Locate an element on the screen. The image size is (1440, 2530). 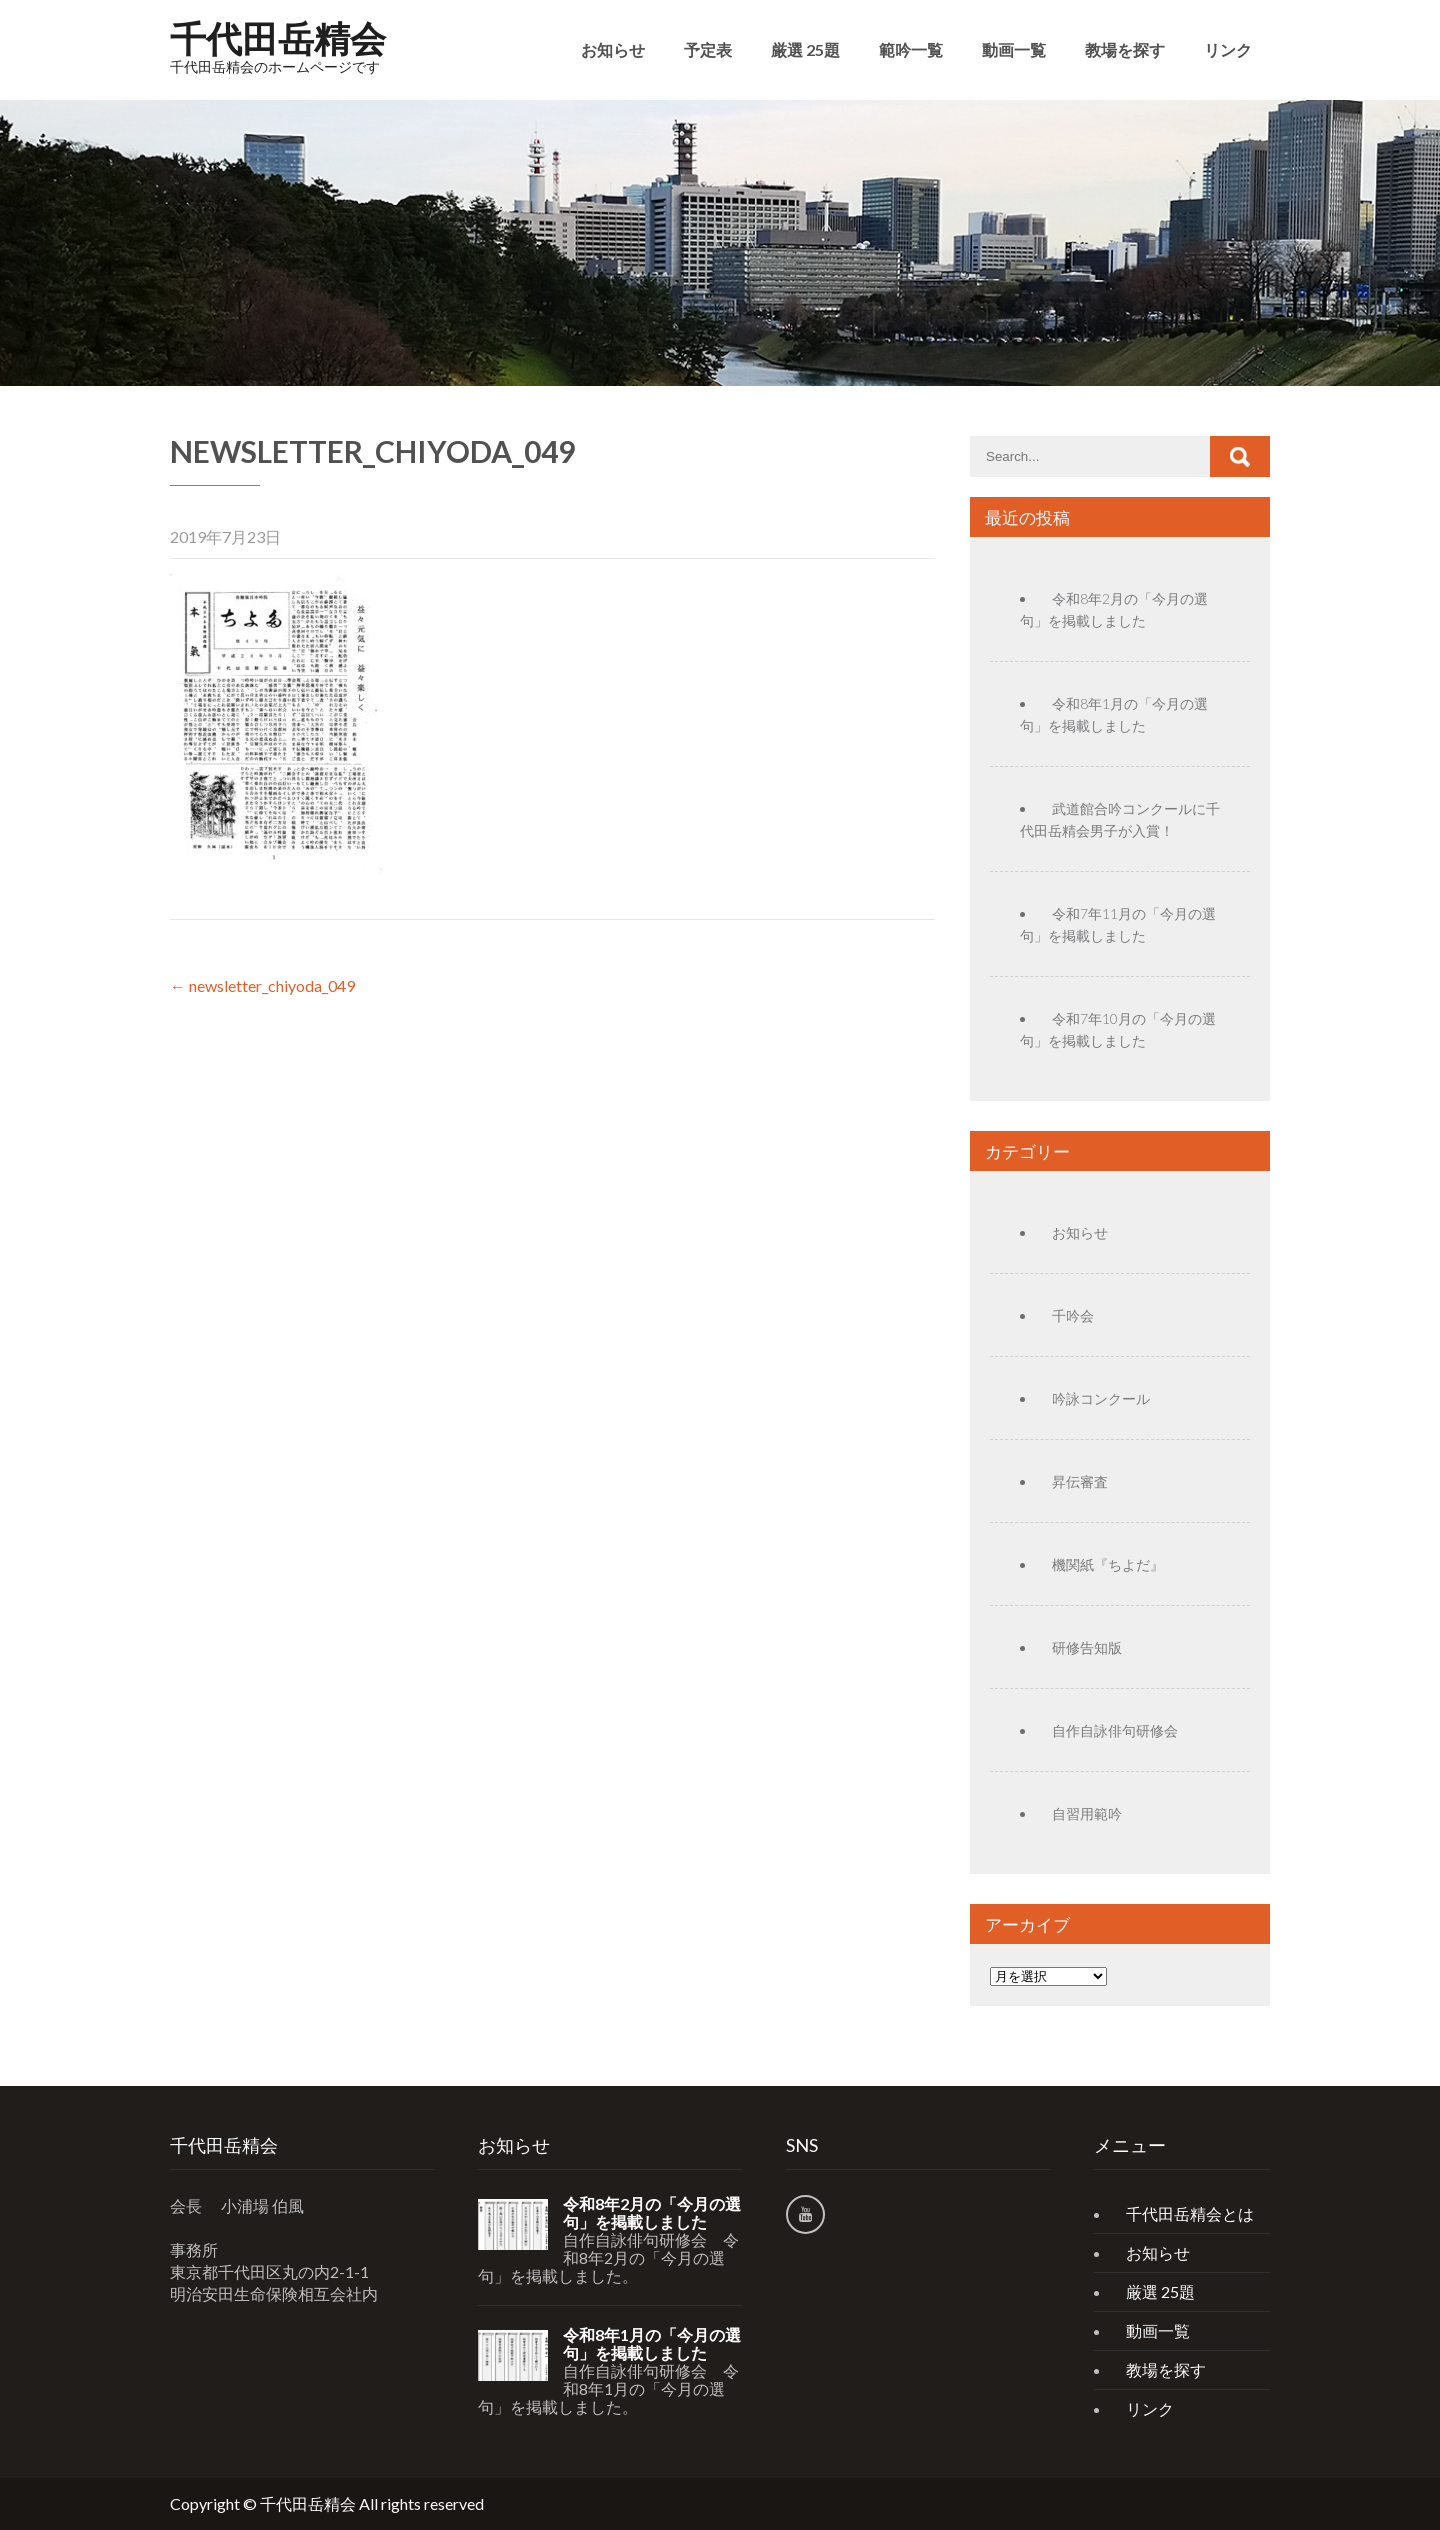
教場を探す is located at coordinates (1125, 49).